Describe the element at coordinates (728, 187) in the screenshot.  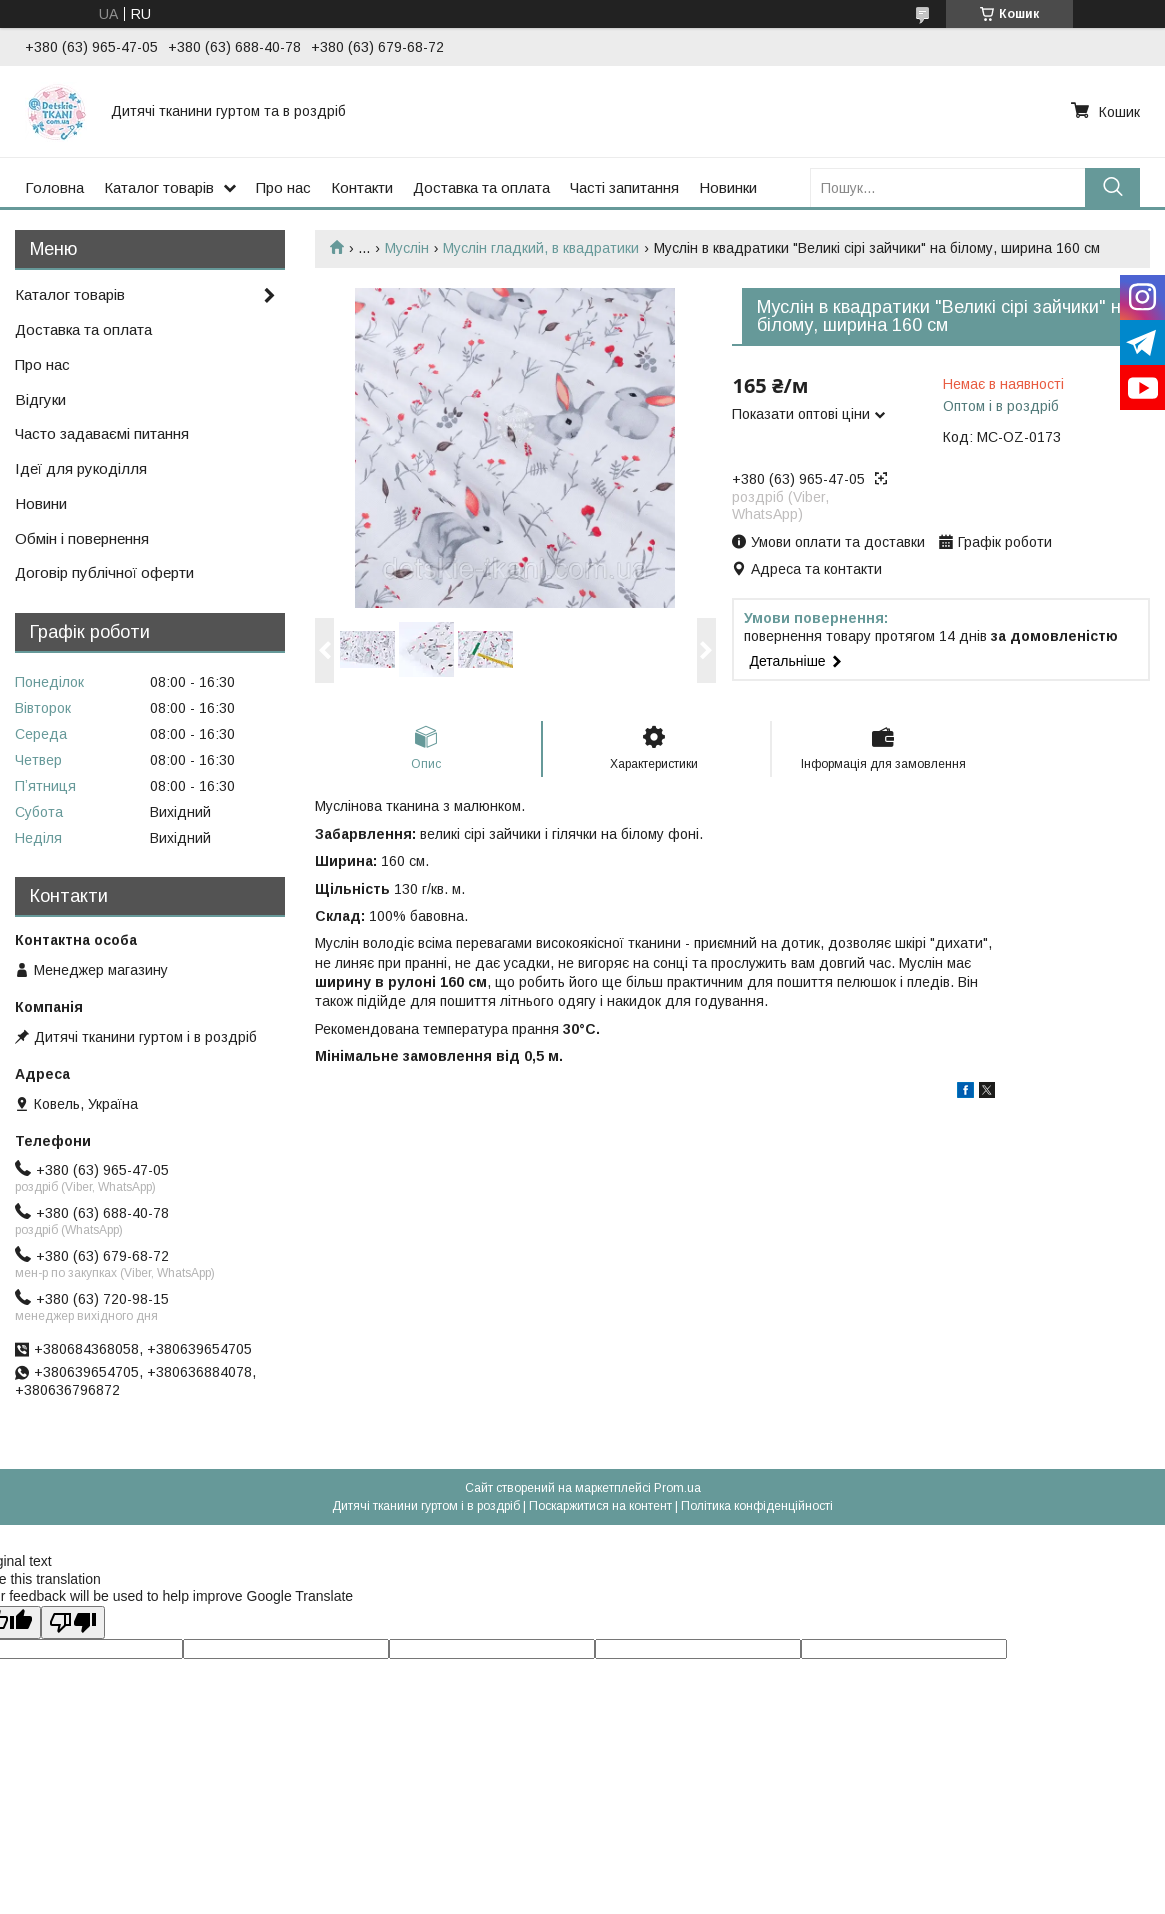
I see `Новинки` at that location.